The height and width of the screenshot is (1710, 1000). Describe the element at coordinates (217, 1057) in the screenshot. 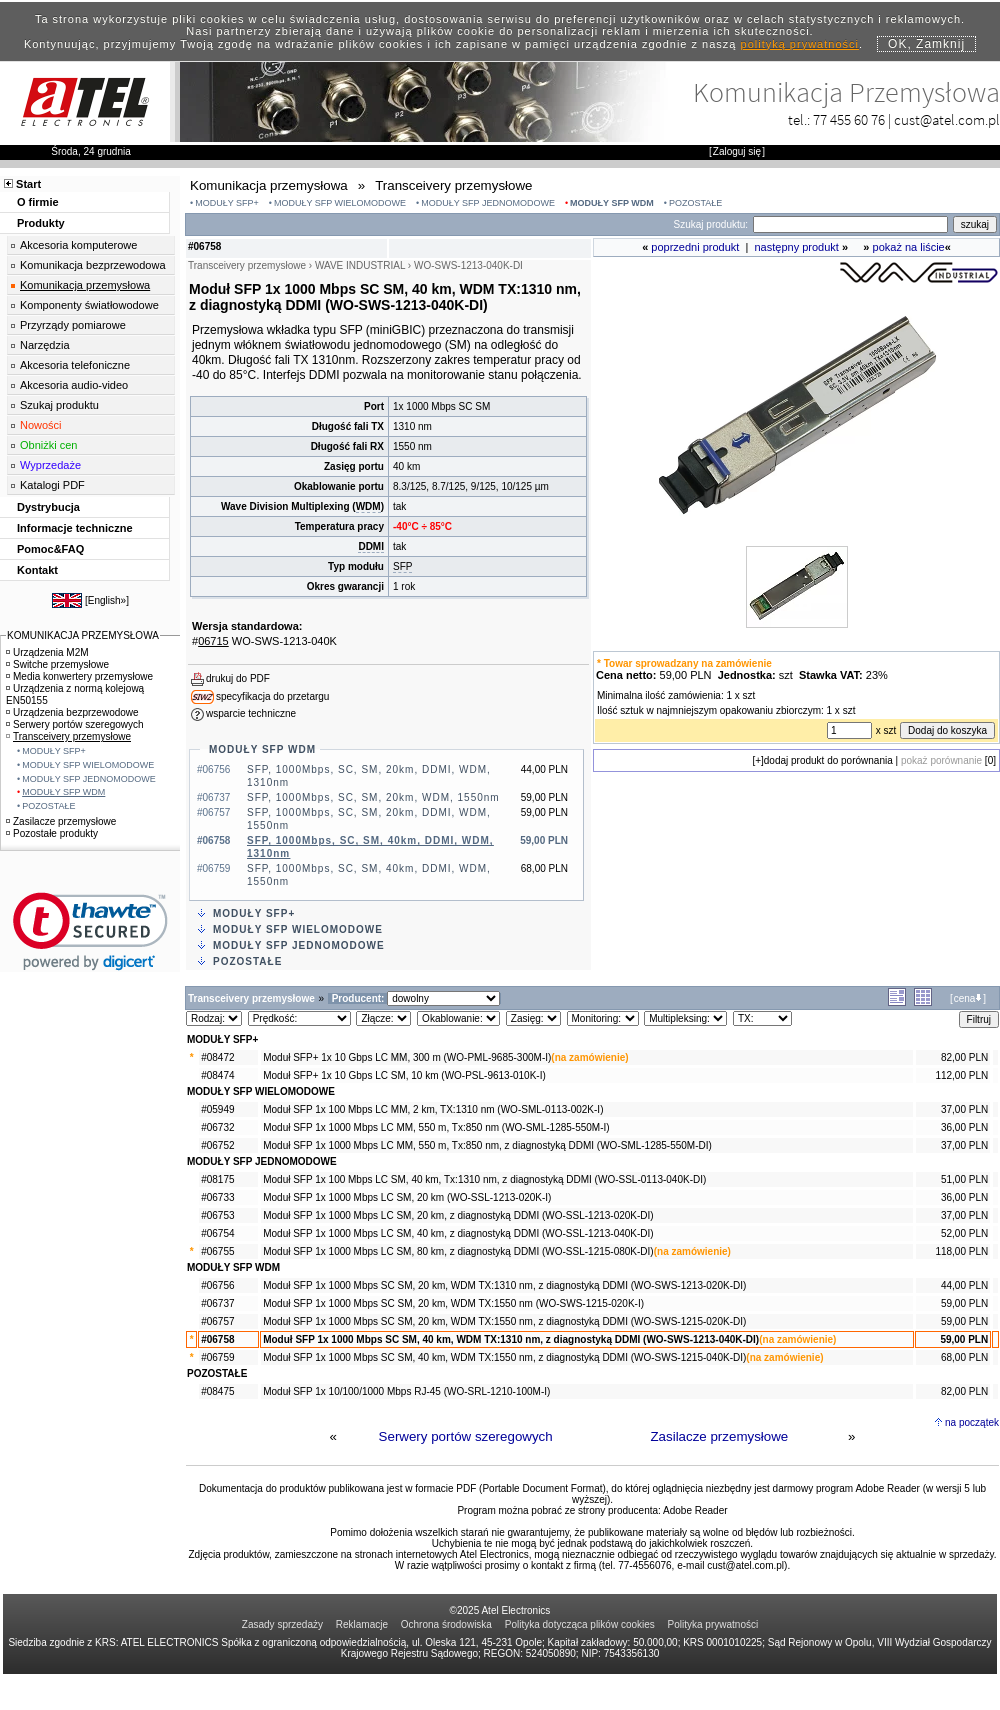

I see `#08472` at that location.